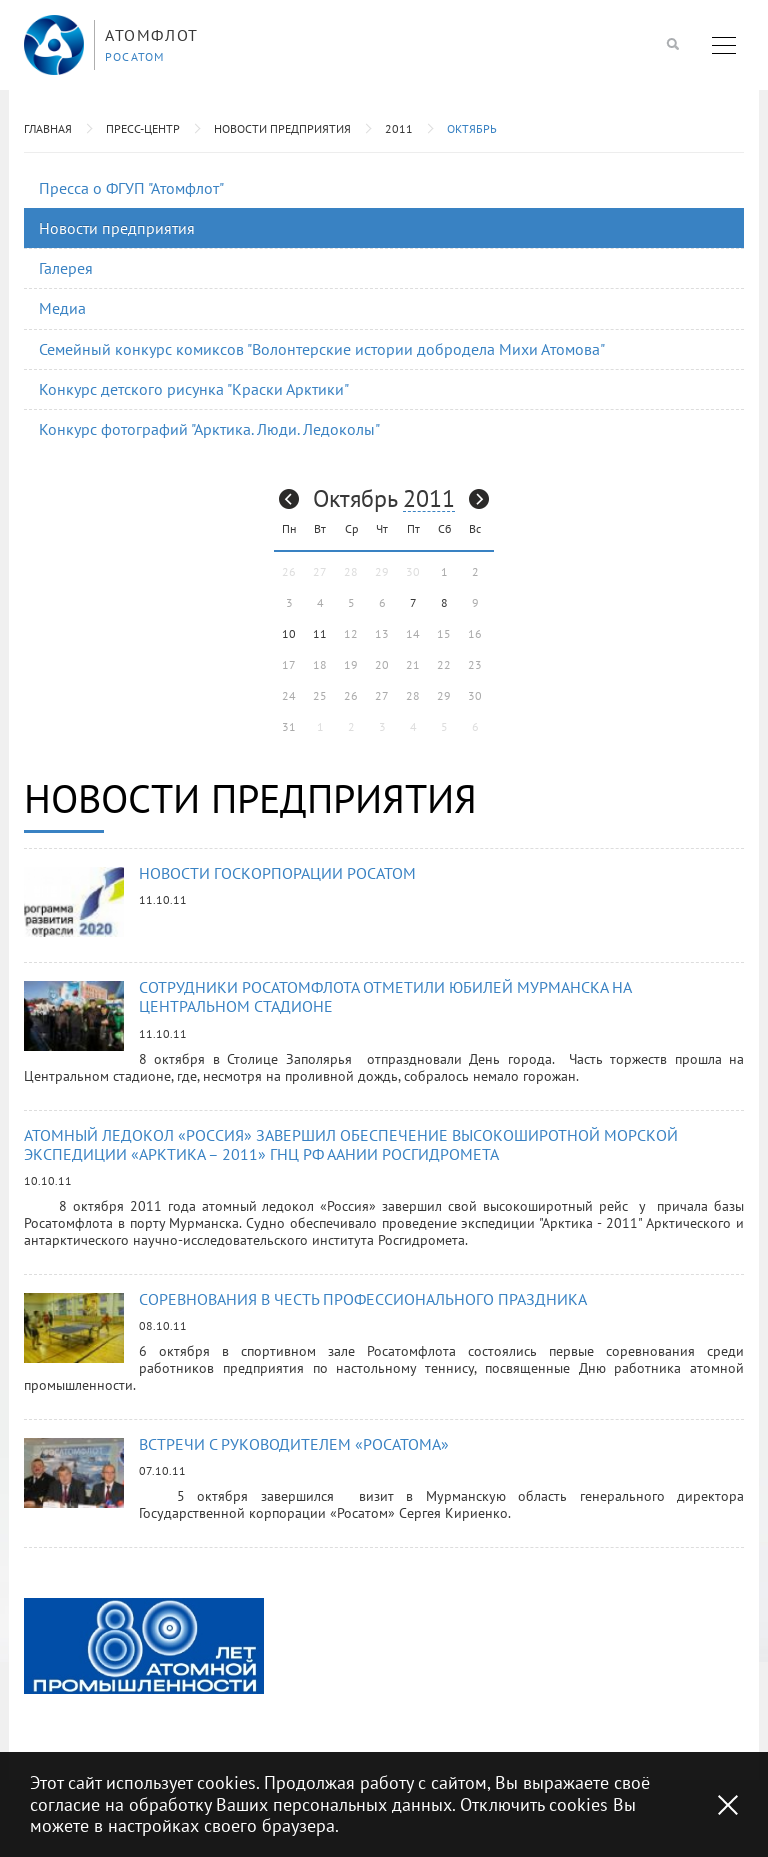 This screenshot has width=768, height=1857. I want to click on Главная, so click(48, 128).